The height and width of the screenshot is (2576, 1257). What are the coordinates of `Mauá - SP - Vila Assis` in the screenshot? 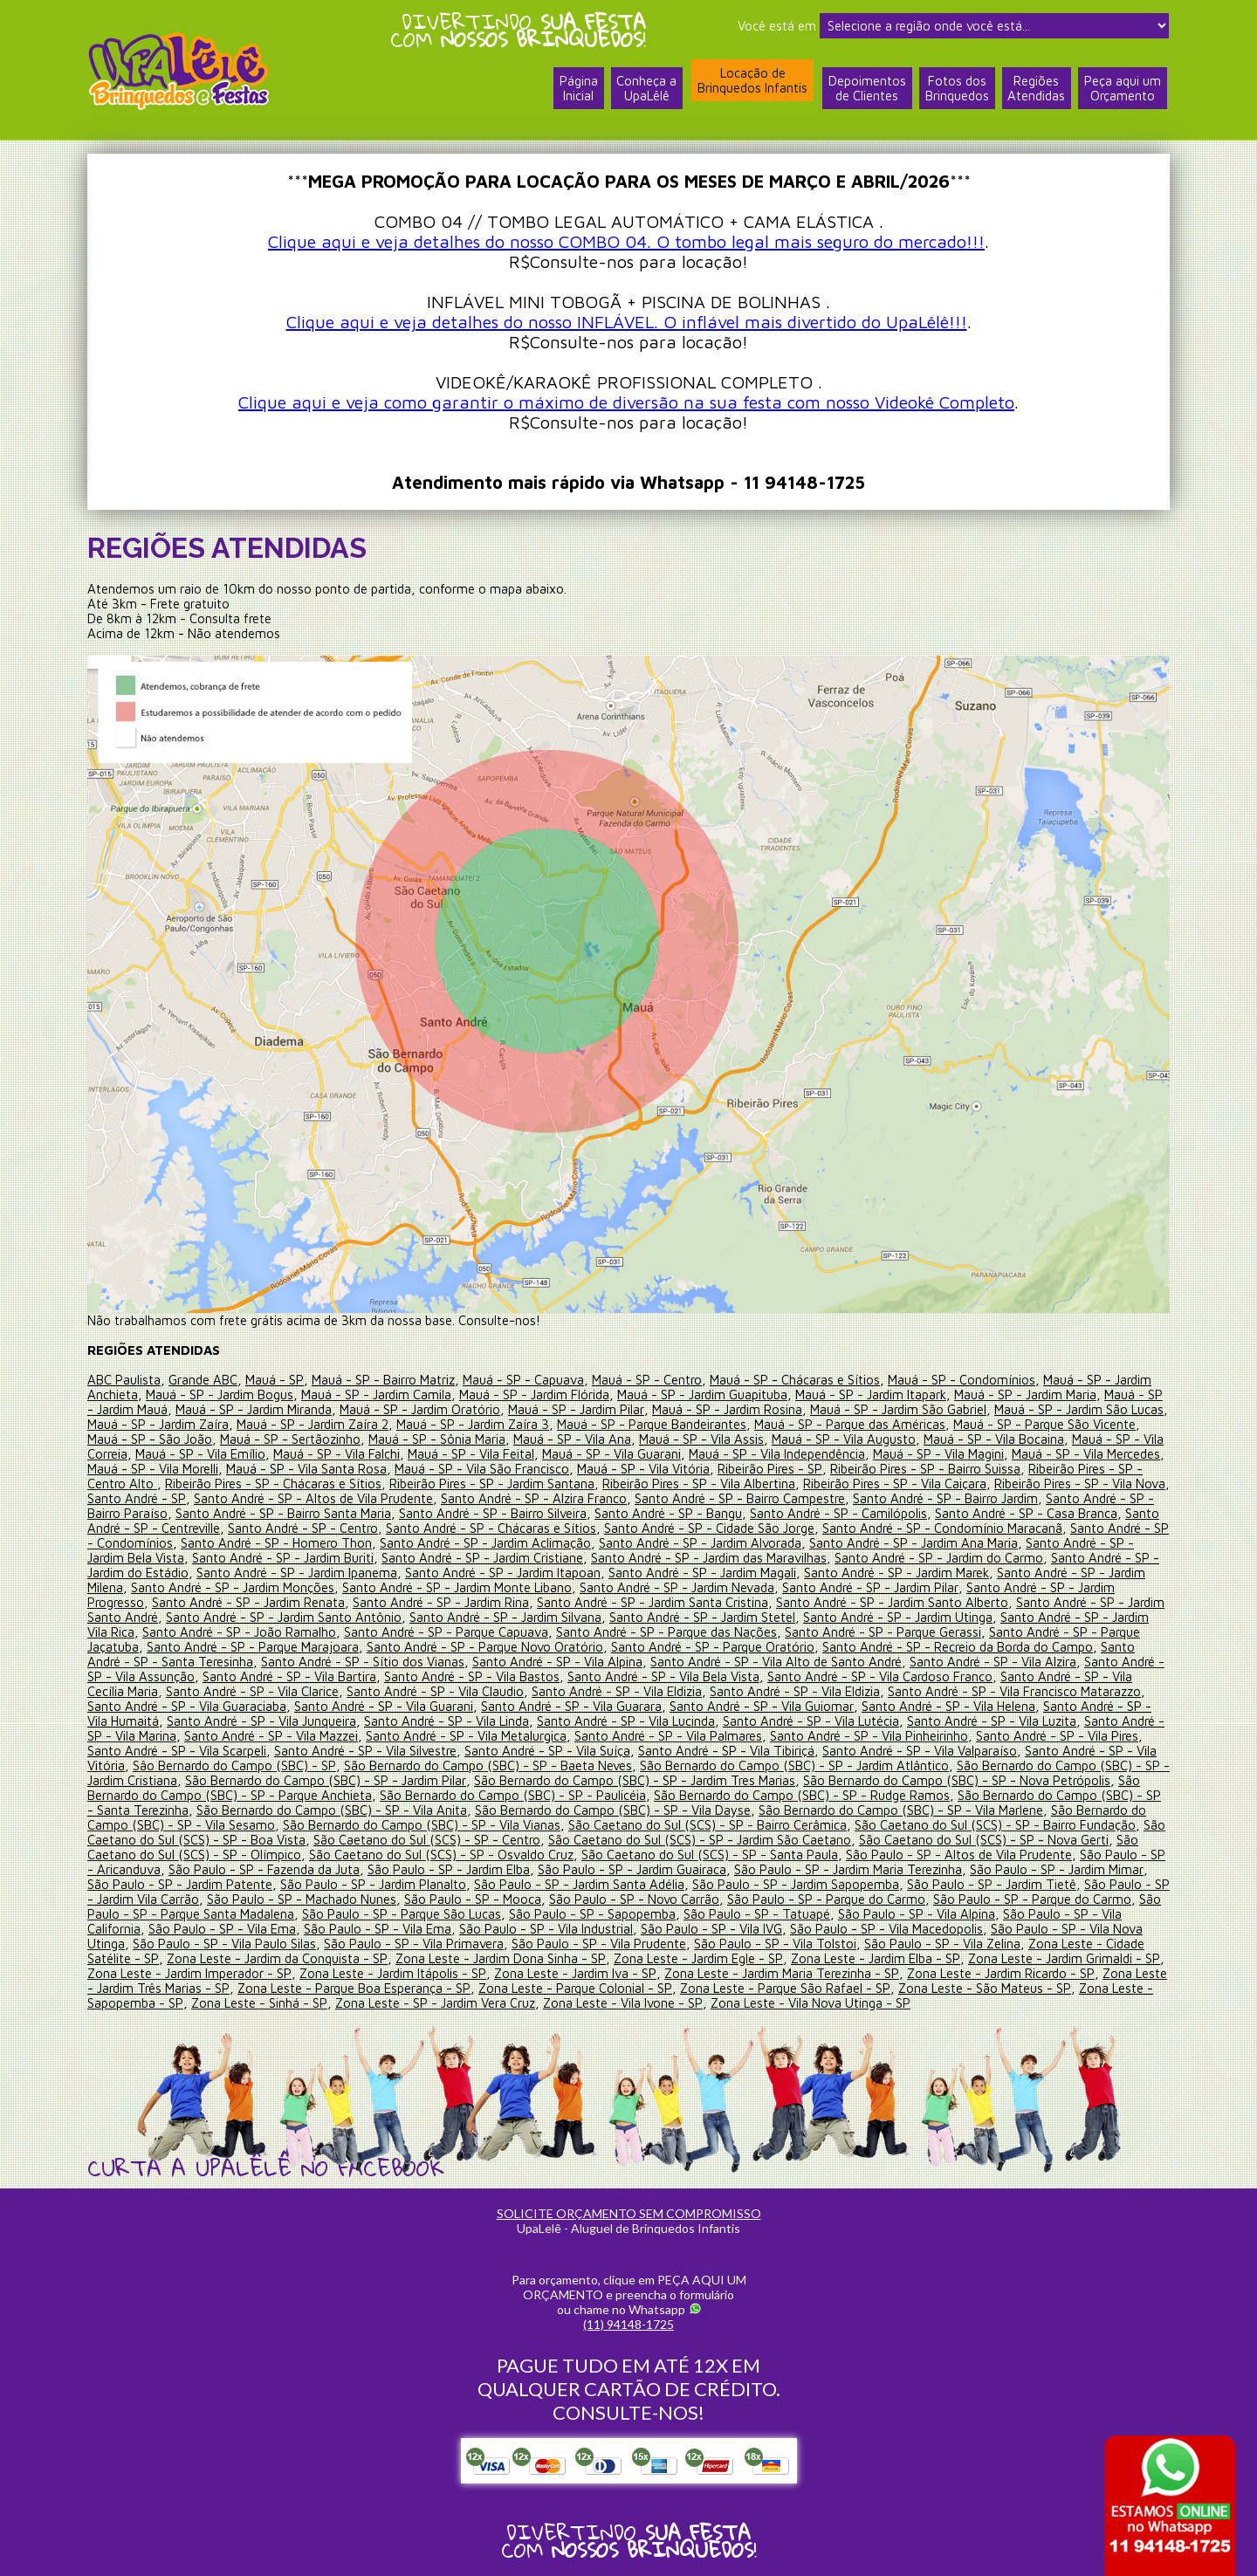 It's located at (752, 1439).